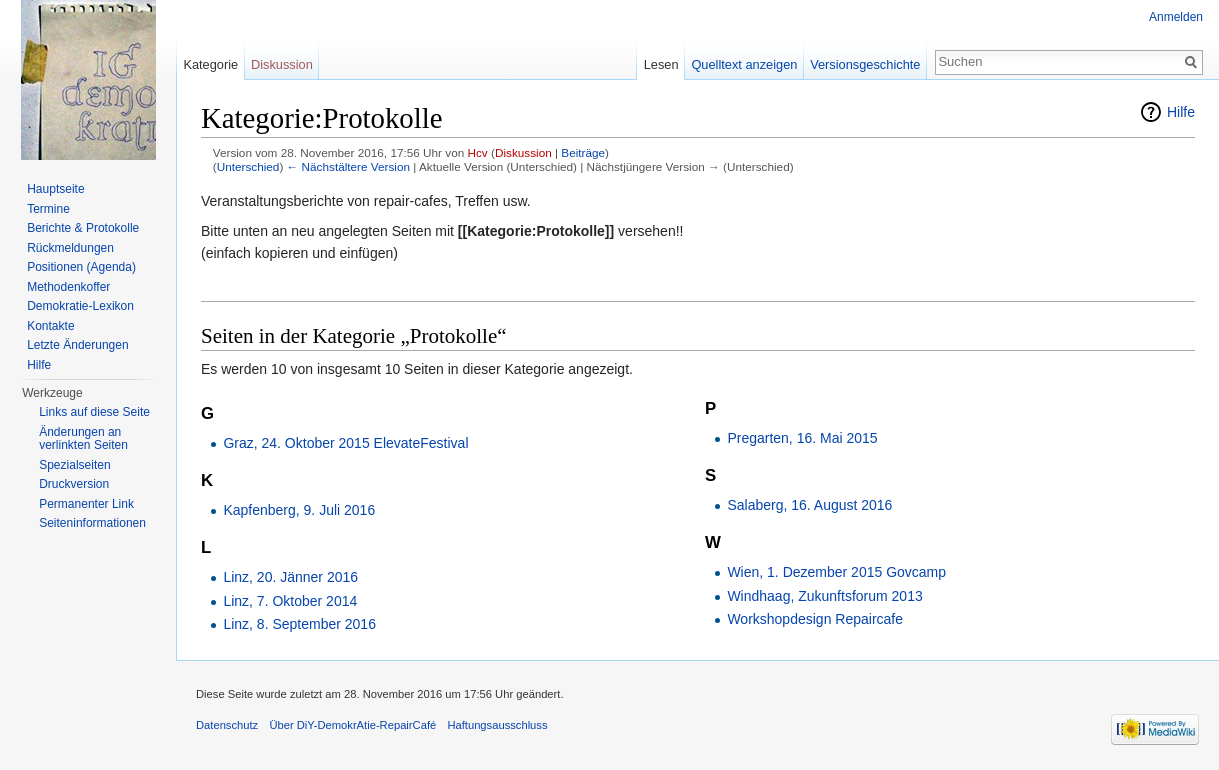 This screenshot has height=770, width=1219. Describe the element at coordinates (744, 64) in the screenshot. I see `Quelltext anzeigen` at that location.